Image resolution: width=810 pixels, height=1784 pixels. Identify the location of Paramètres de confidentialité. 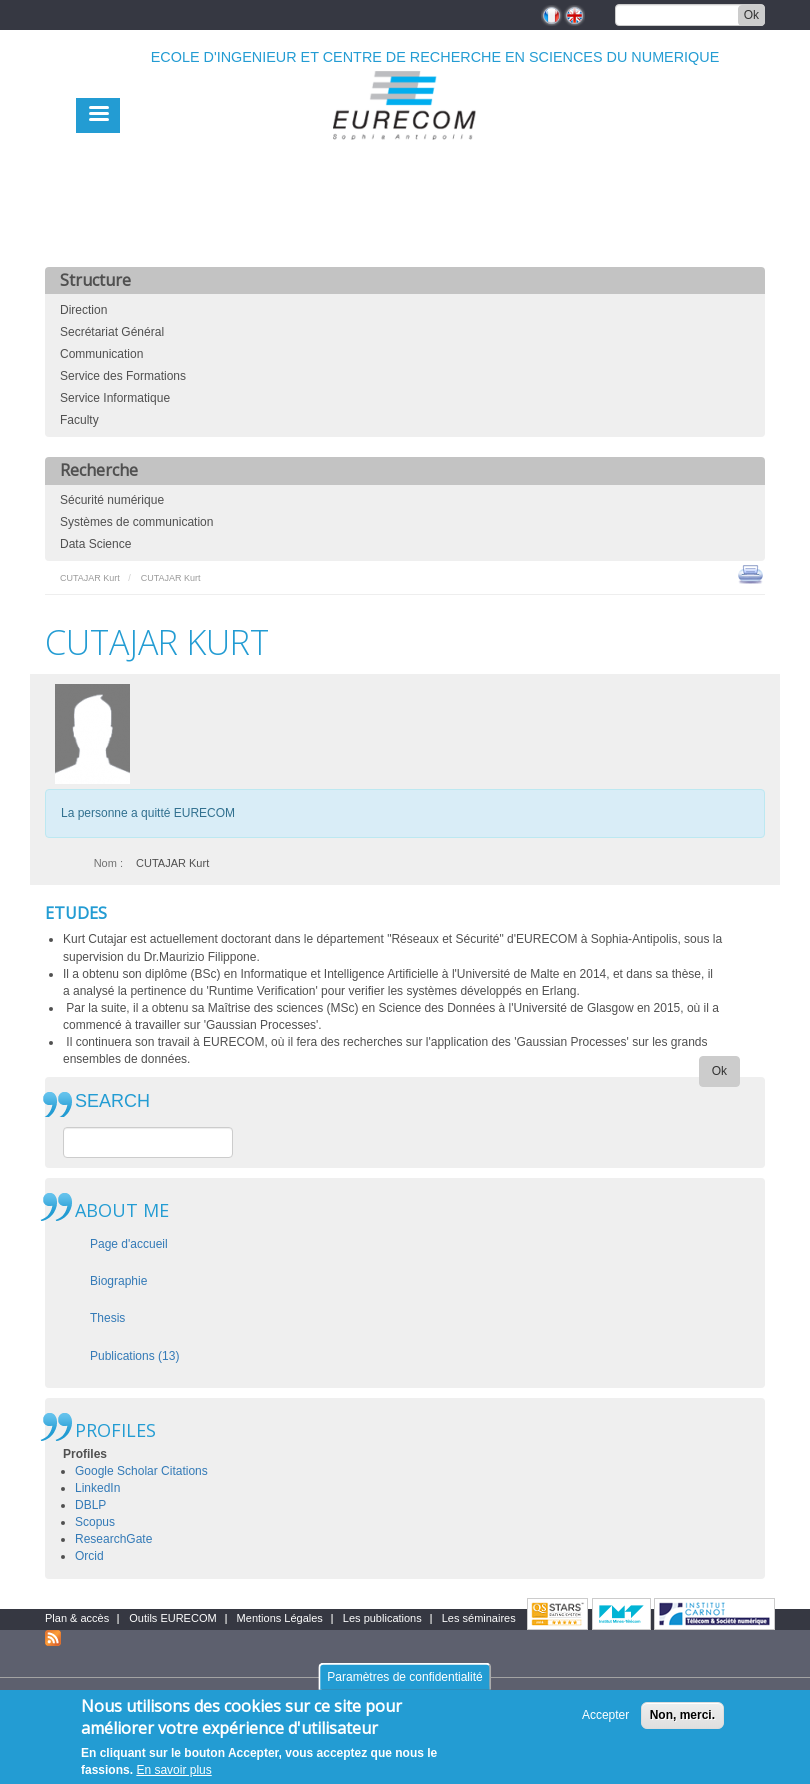
(404, 1686).